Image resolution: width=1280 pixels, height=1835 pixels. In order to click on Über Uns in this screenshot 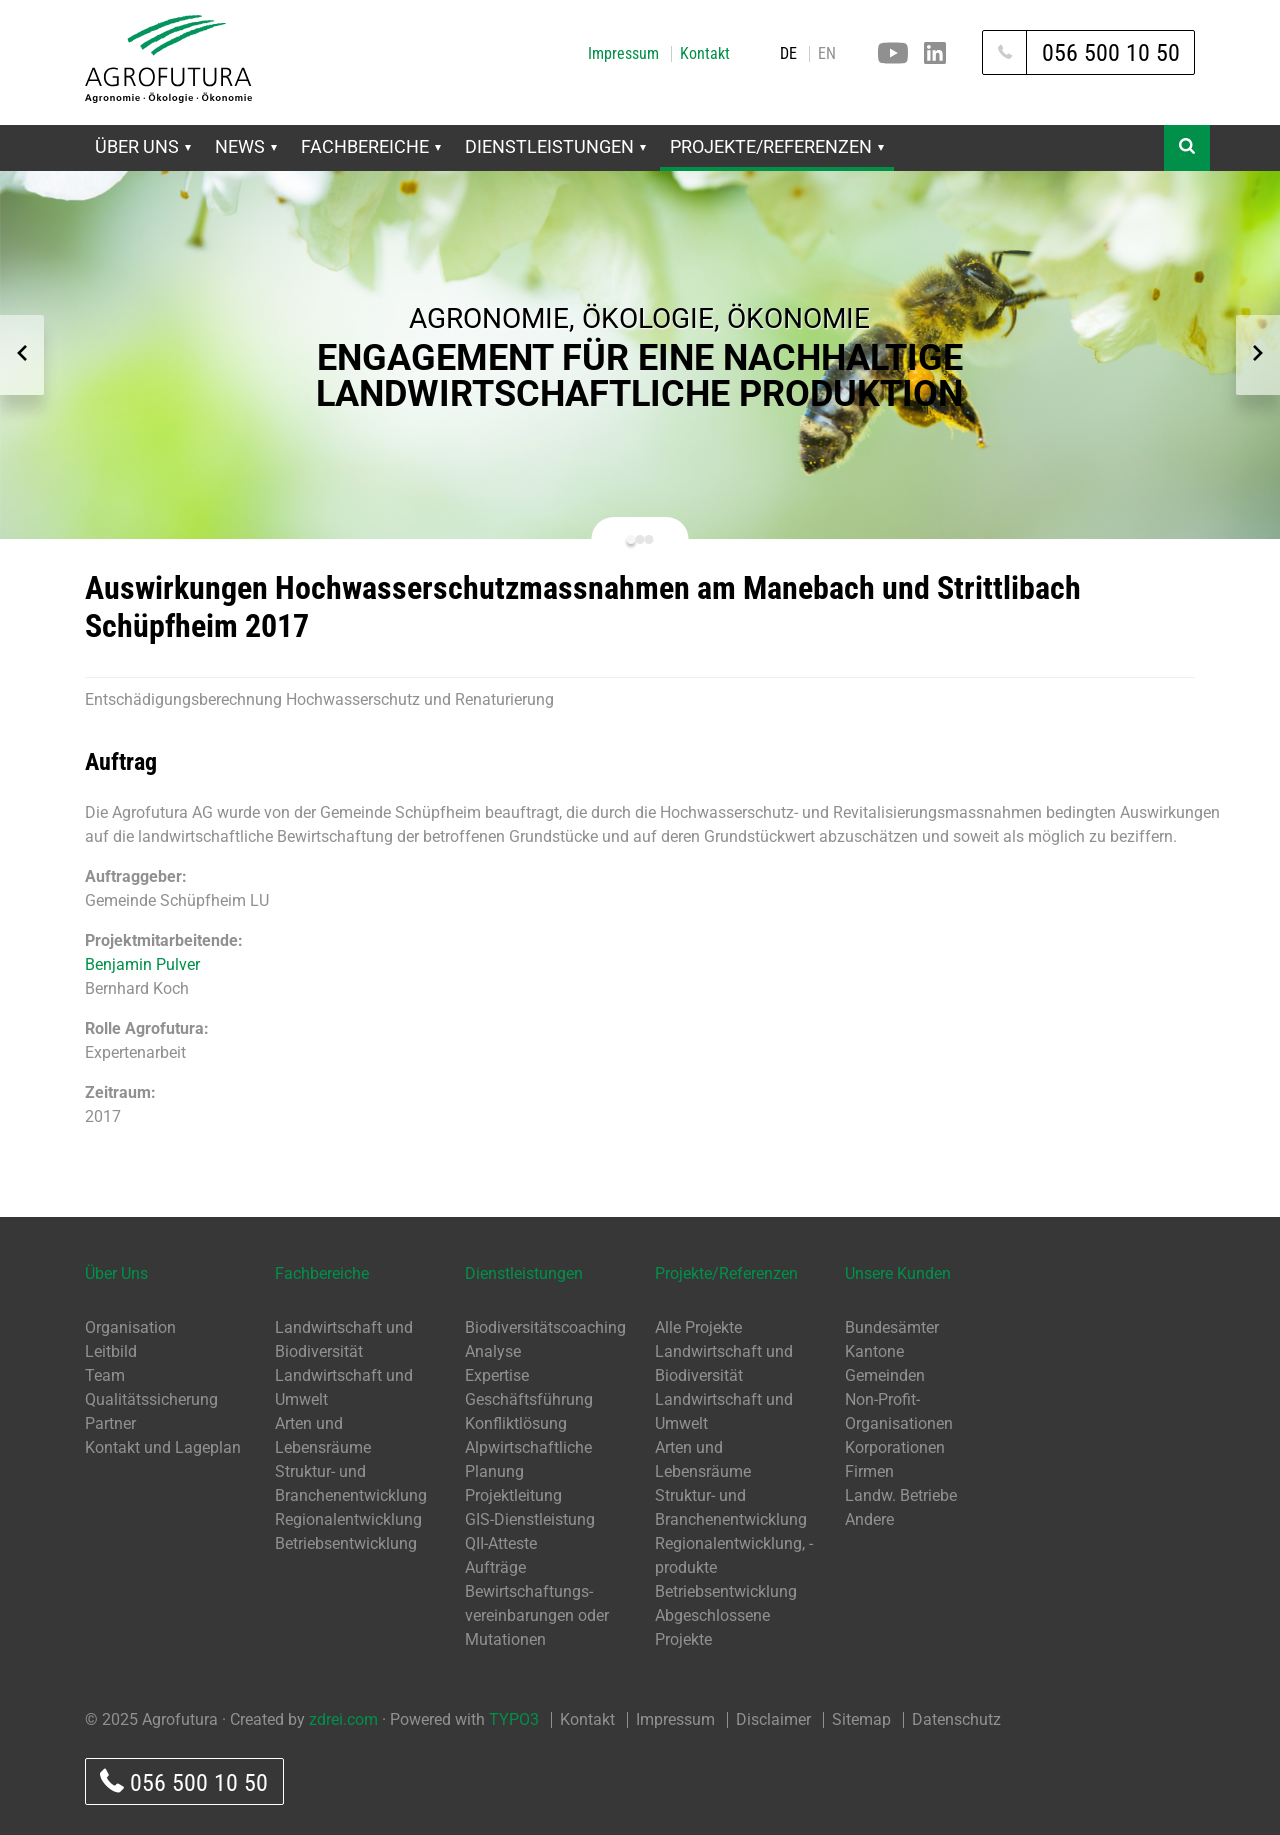, I will do `click(143, 146)`.